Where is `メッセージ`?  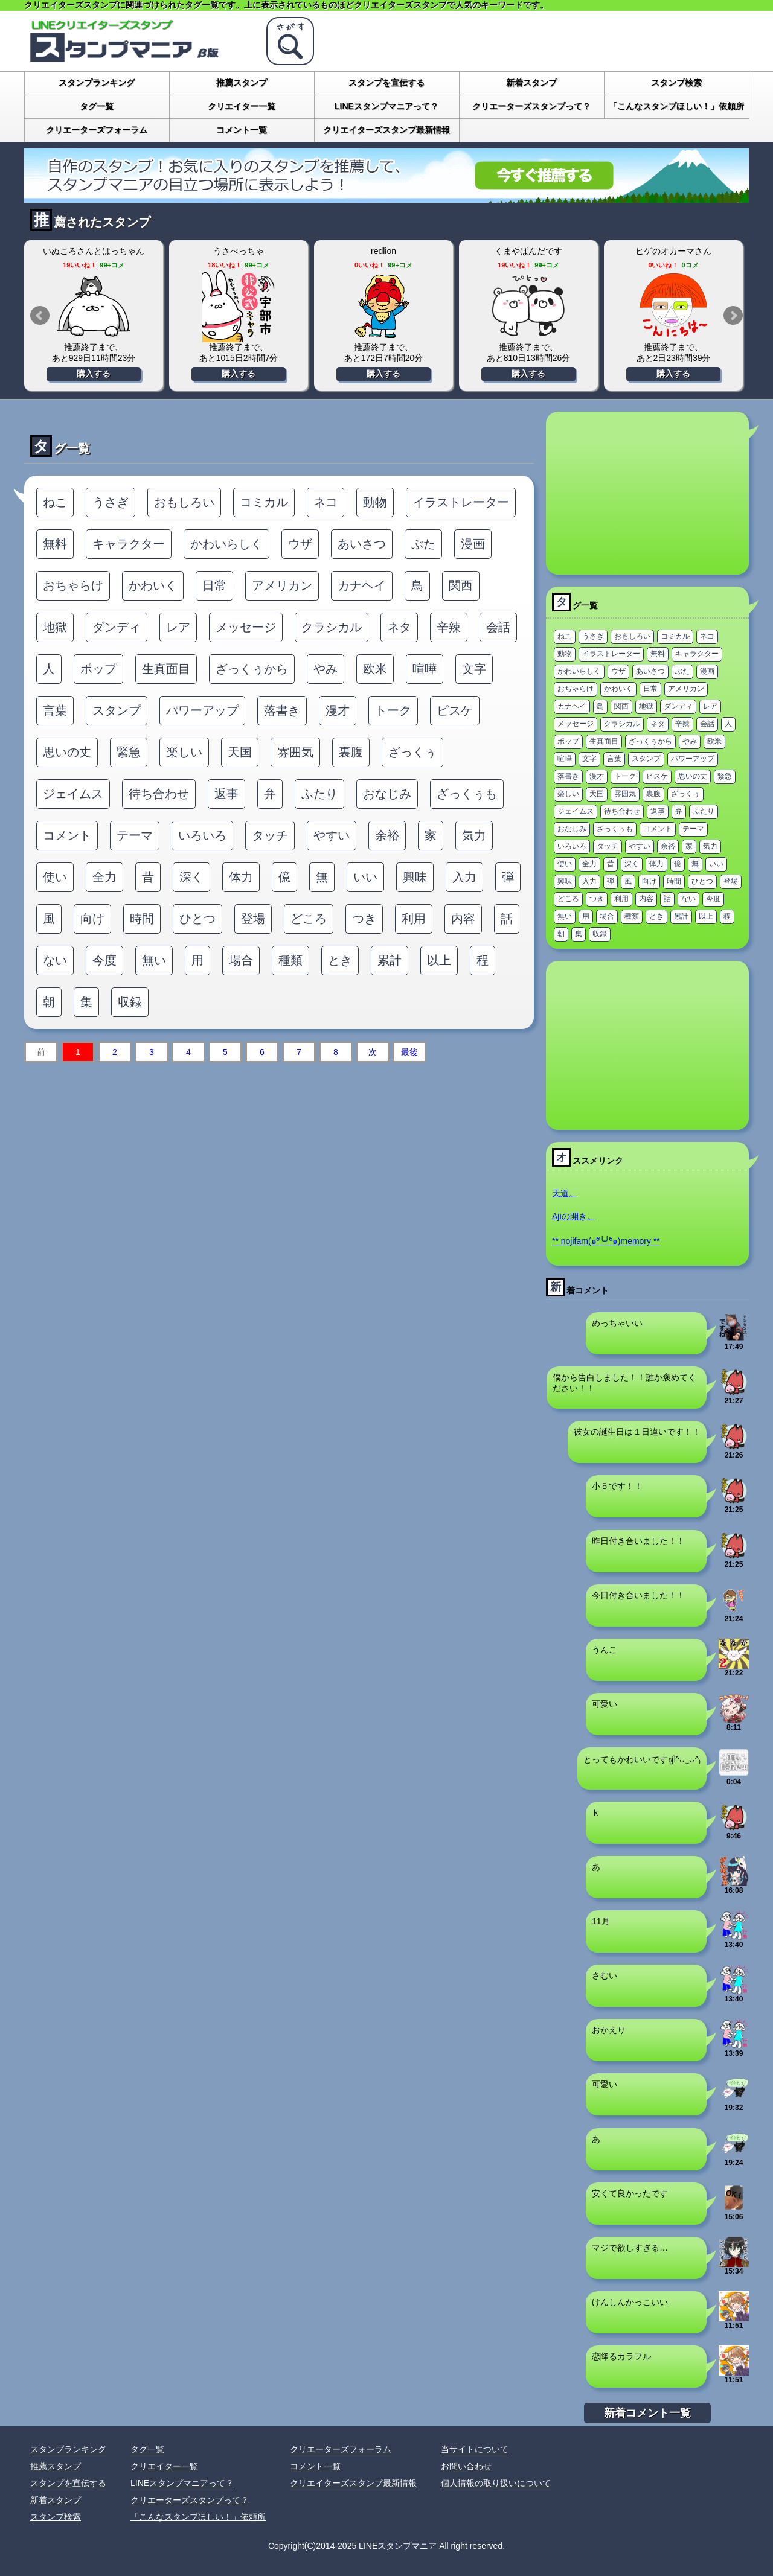 メッセージ is located at coordinates (246, 627).